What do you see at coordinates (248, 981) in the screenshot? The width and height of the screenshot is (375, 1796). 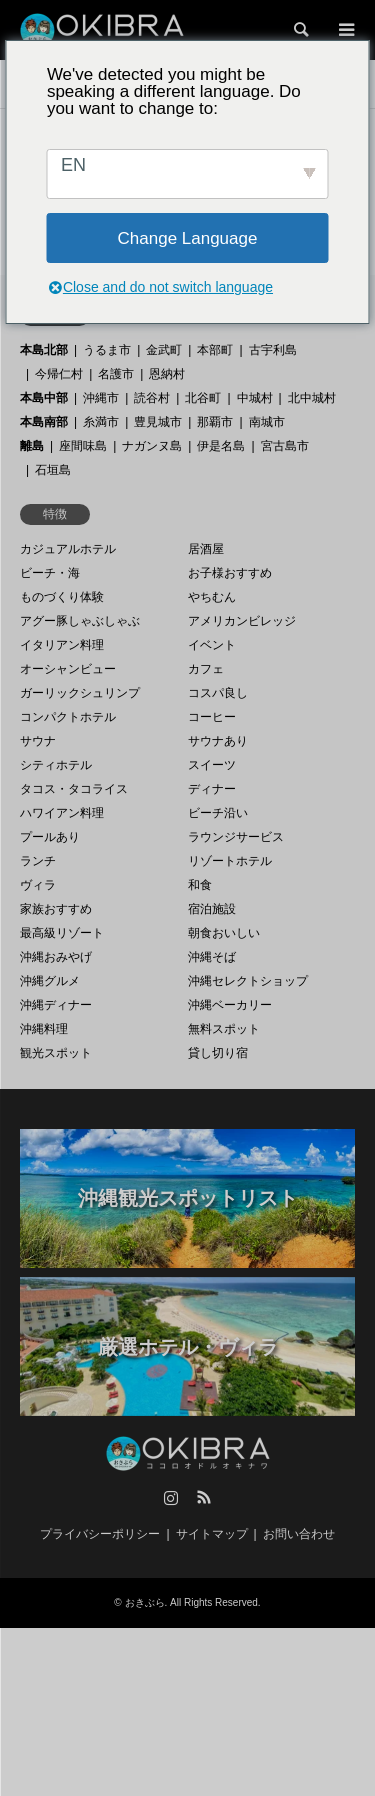 I see `沖縄セレクトショップ` at bounding box center [248, 981].